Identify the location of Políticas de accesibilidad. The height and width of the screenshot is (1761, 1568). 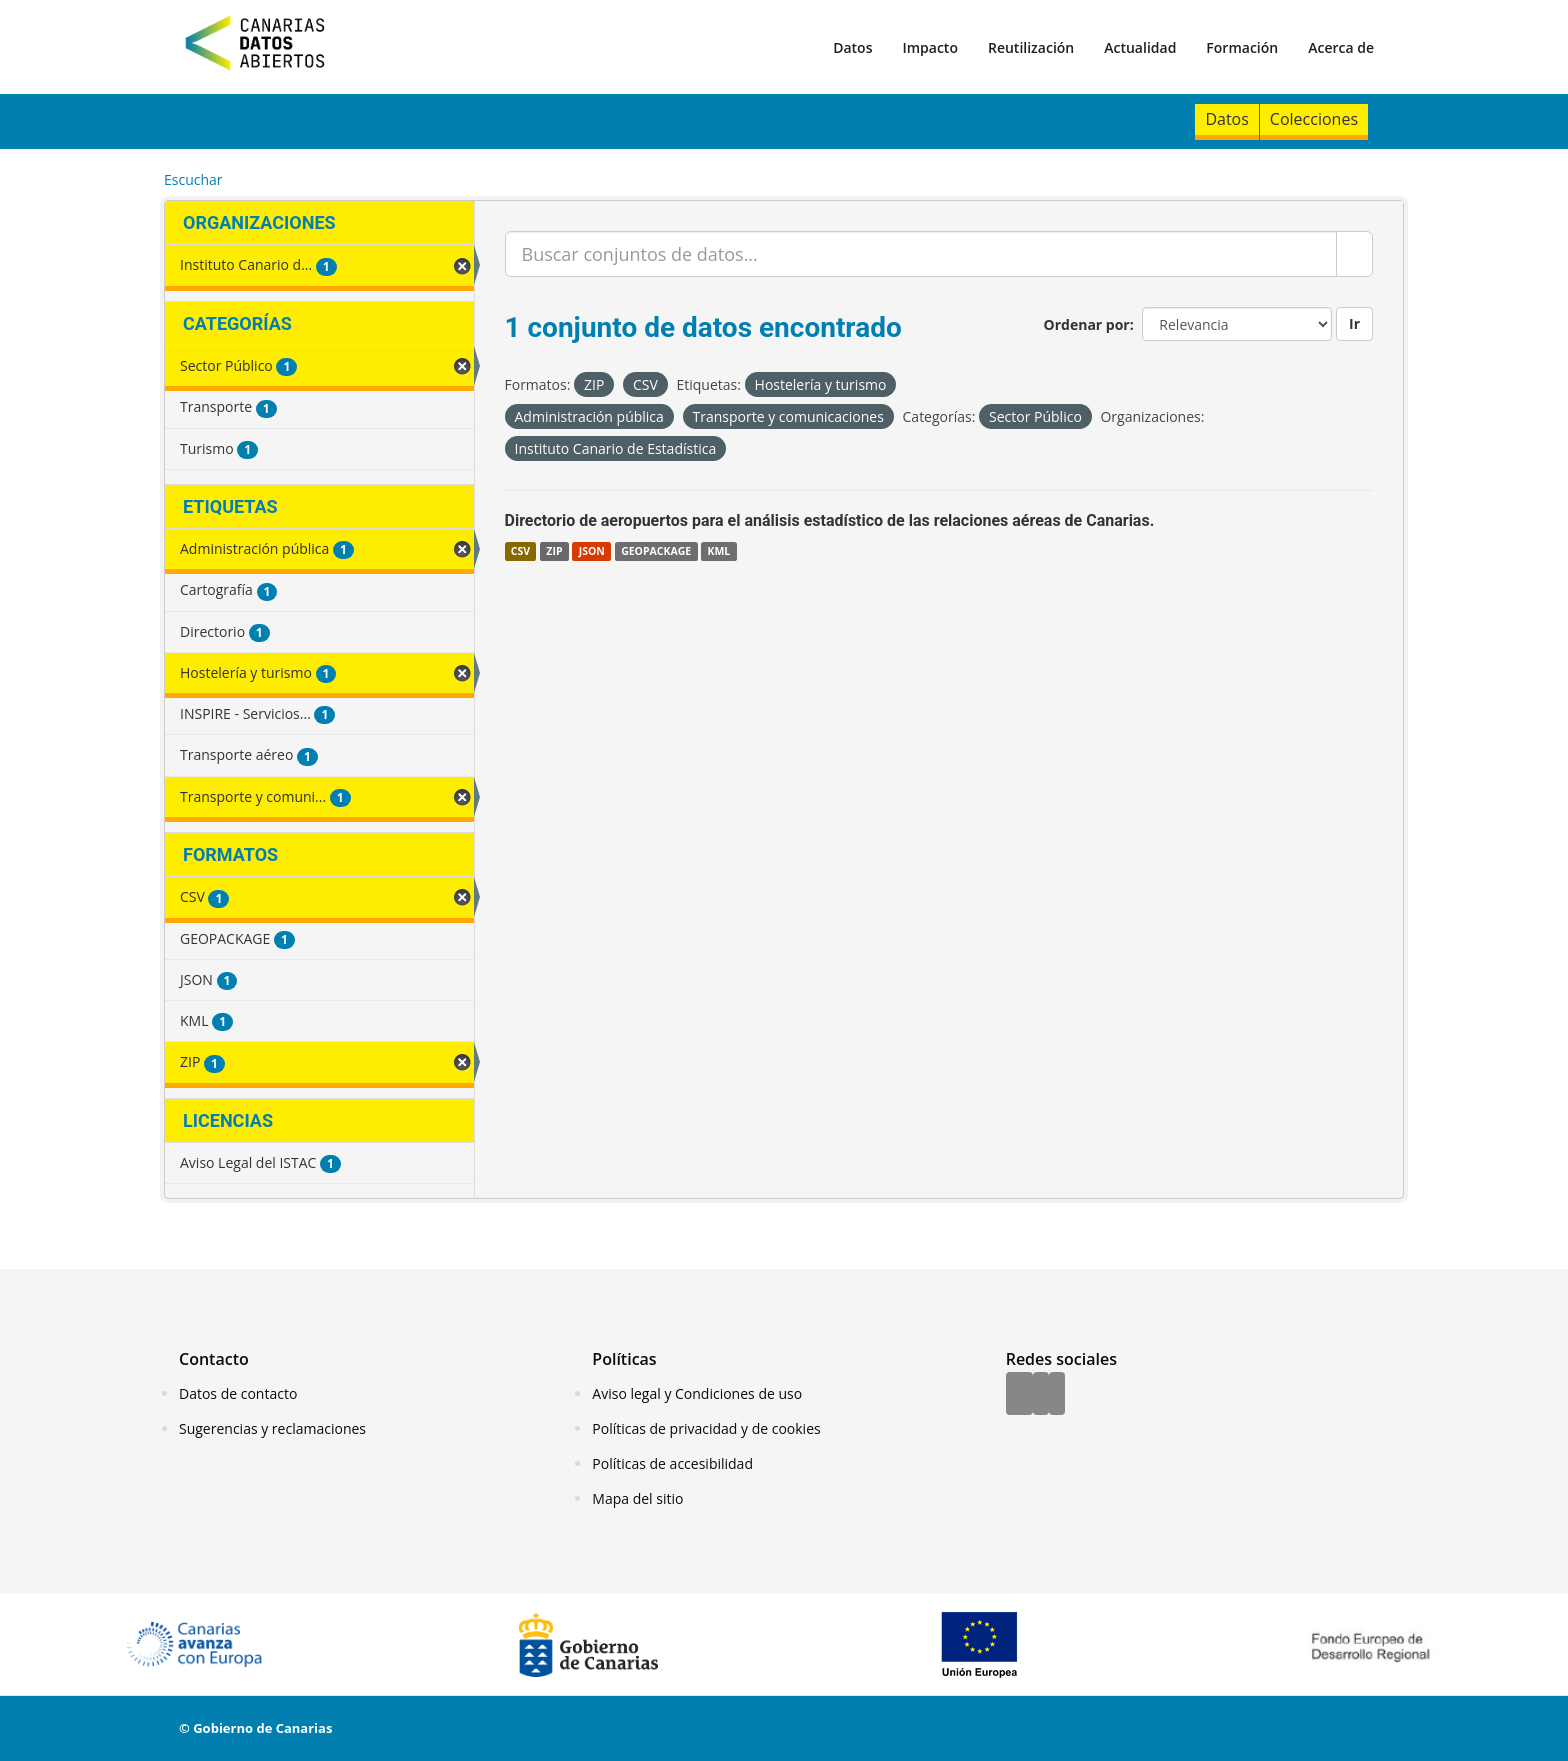
(672, 1463).